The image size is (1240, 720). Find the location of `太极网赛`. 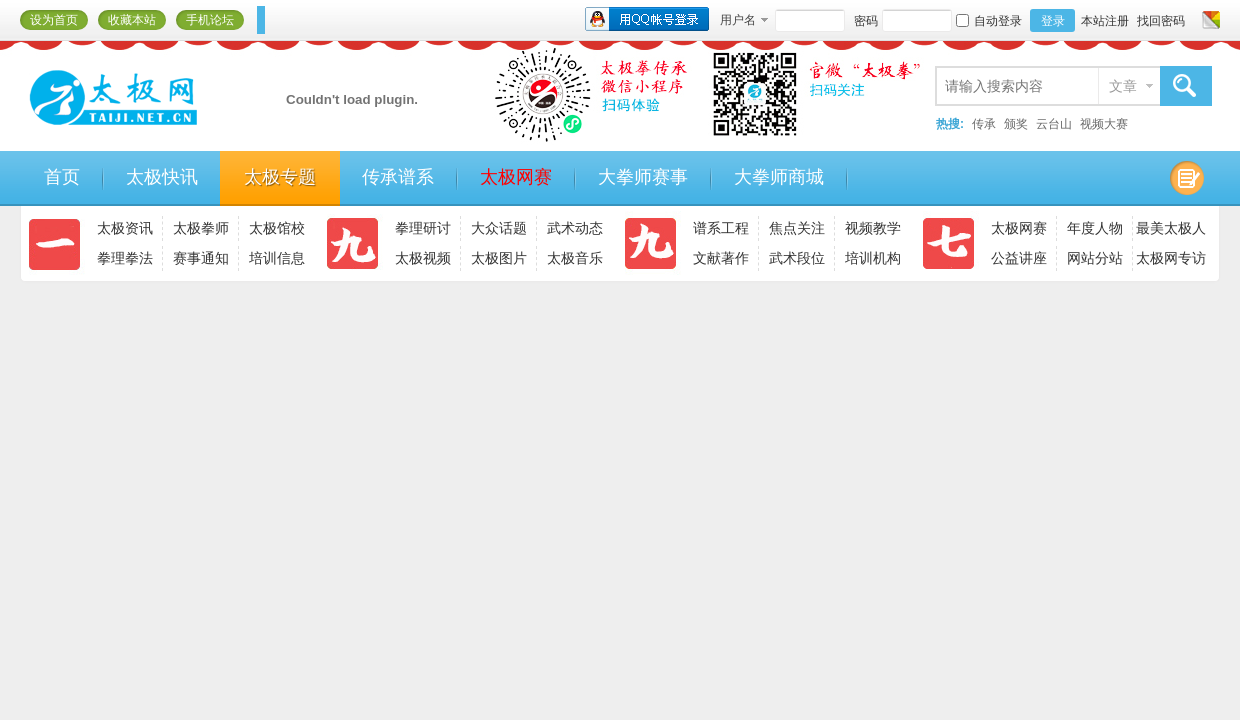

太极网赛 is located at coordinates (516, 177).